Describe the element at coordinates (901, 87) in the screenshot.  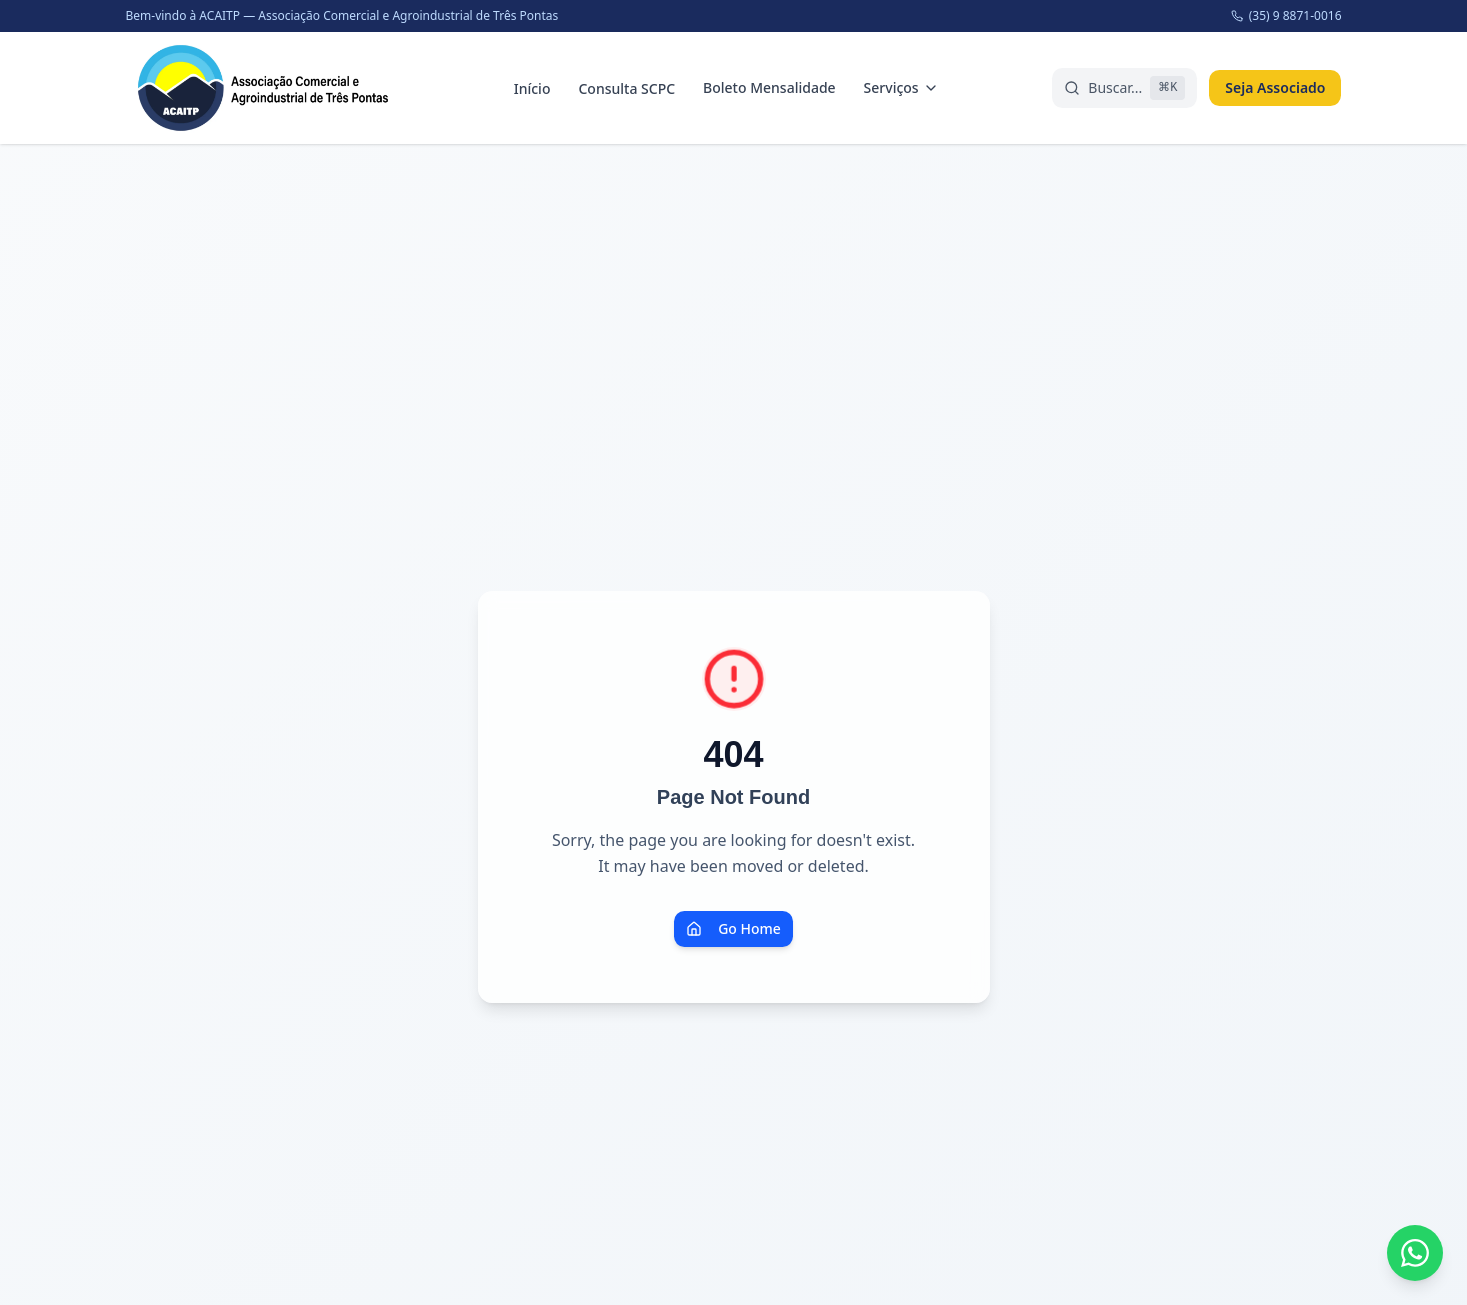
I see `Serviços` at that location.